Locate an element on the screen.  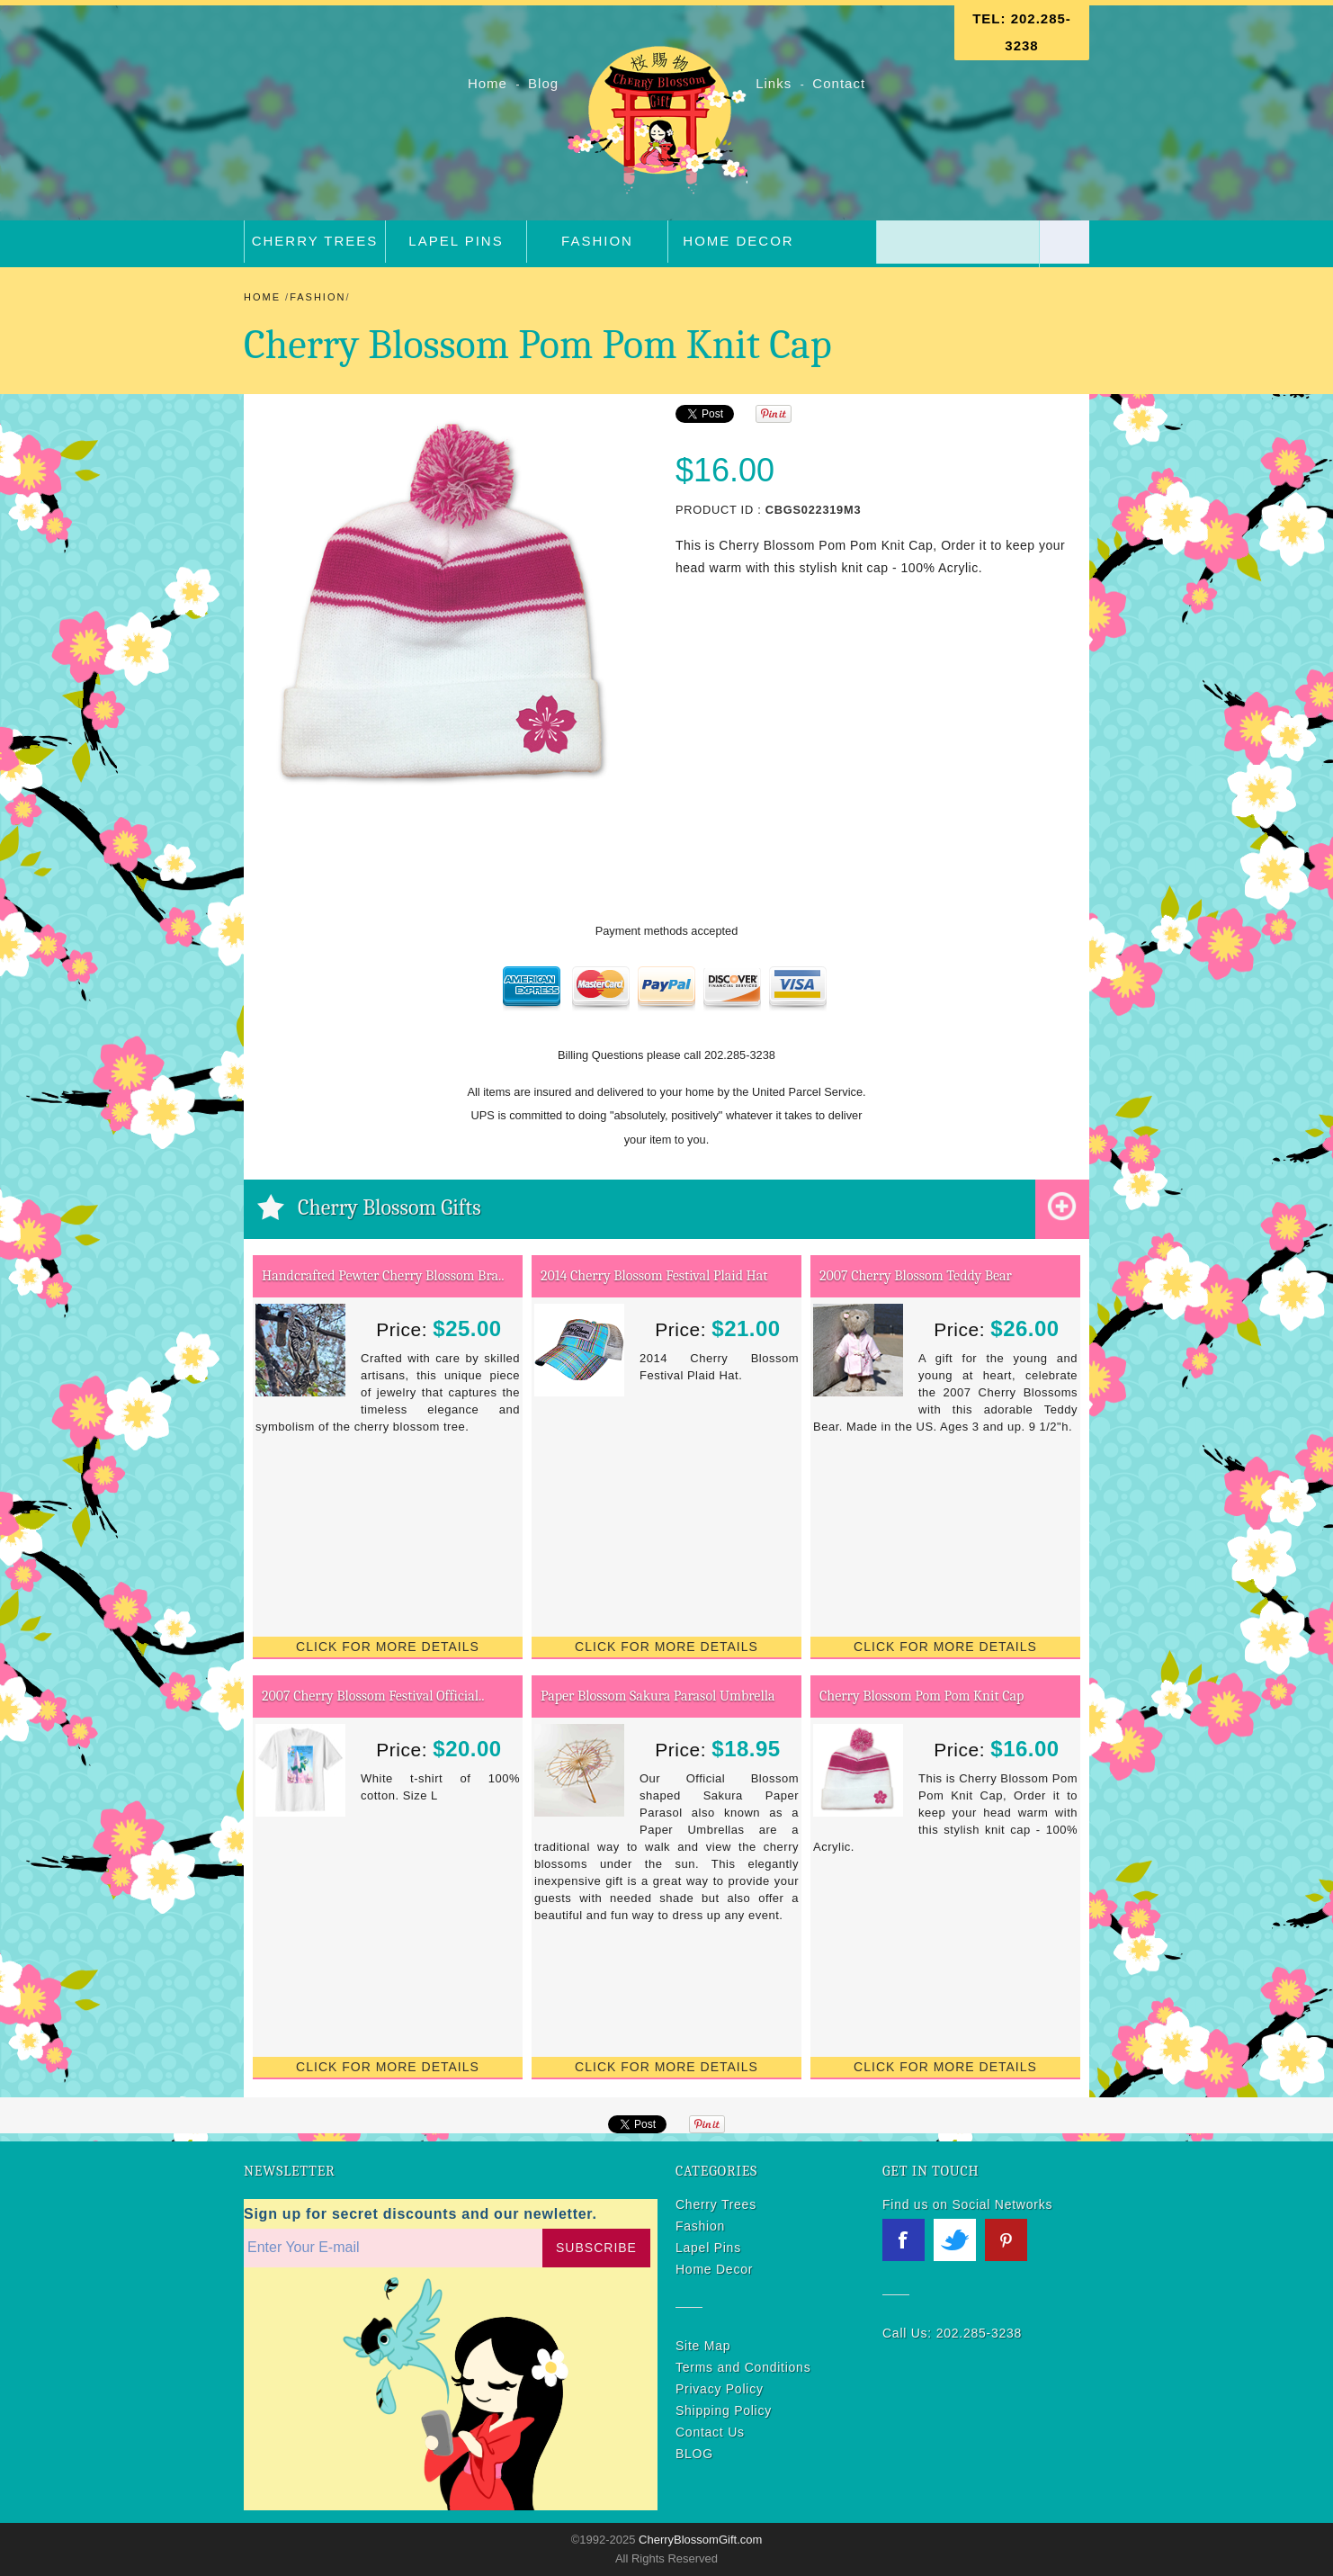
Click for More Details is located at coordinates (387, 1646).